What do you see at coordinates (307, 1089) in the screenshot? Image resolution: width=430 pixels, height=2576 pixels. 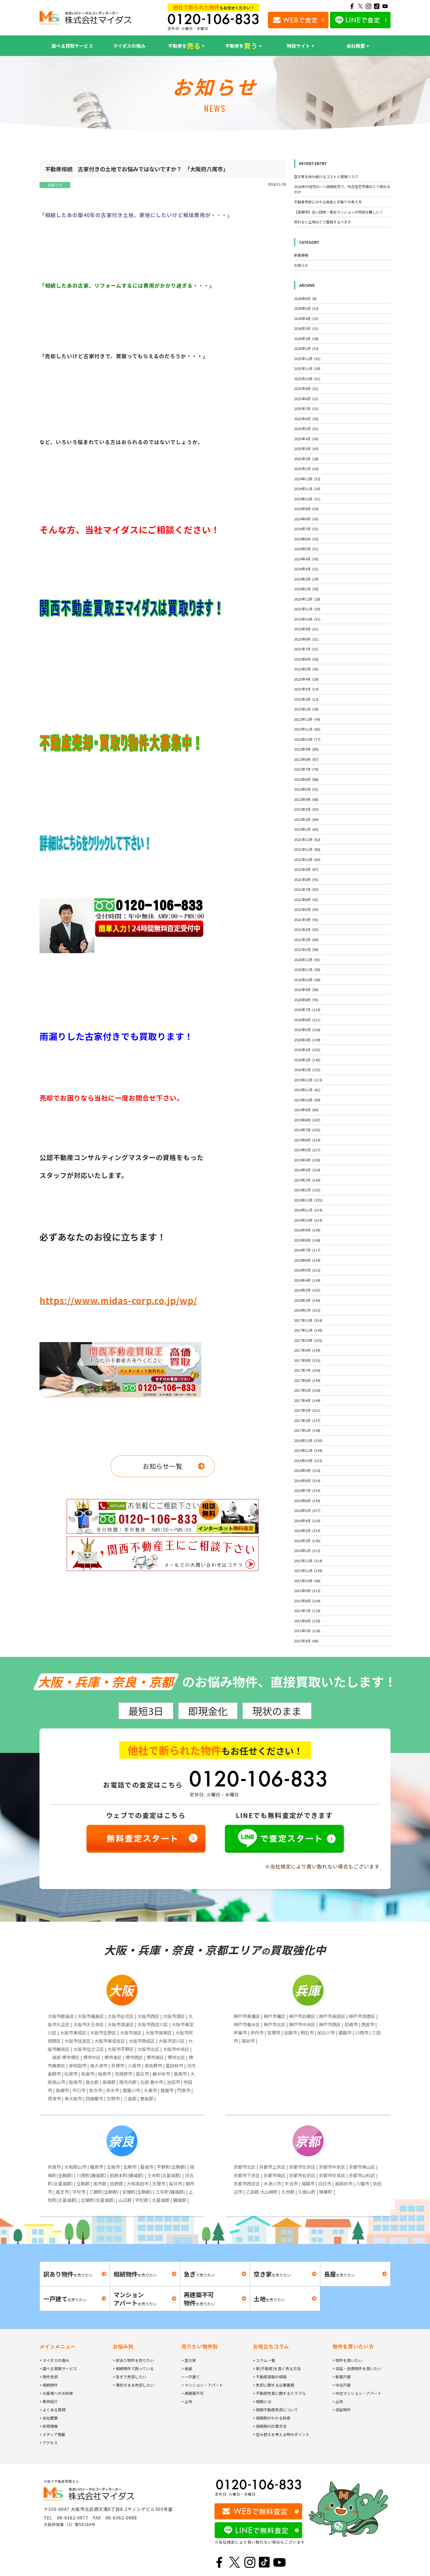 I see `2019年11月` at bounding box center [307, 1089].